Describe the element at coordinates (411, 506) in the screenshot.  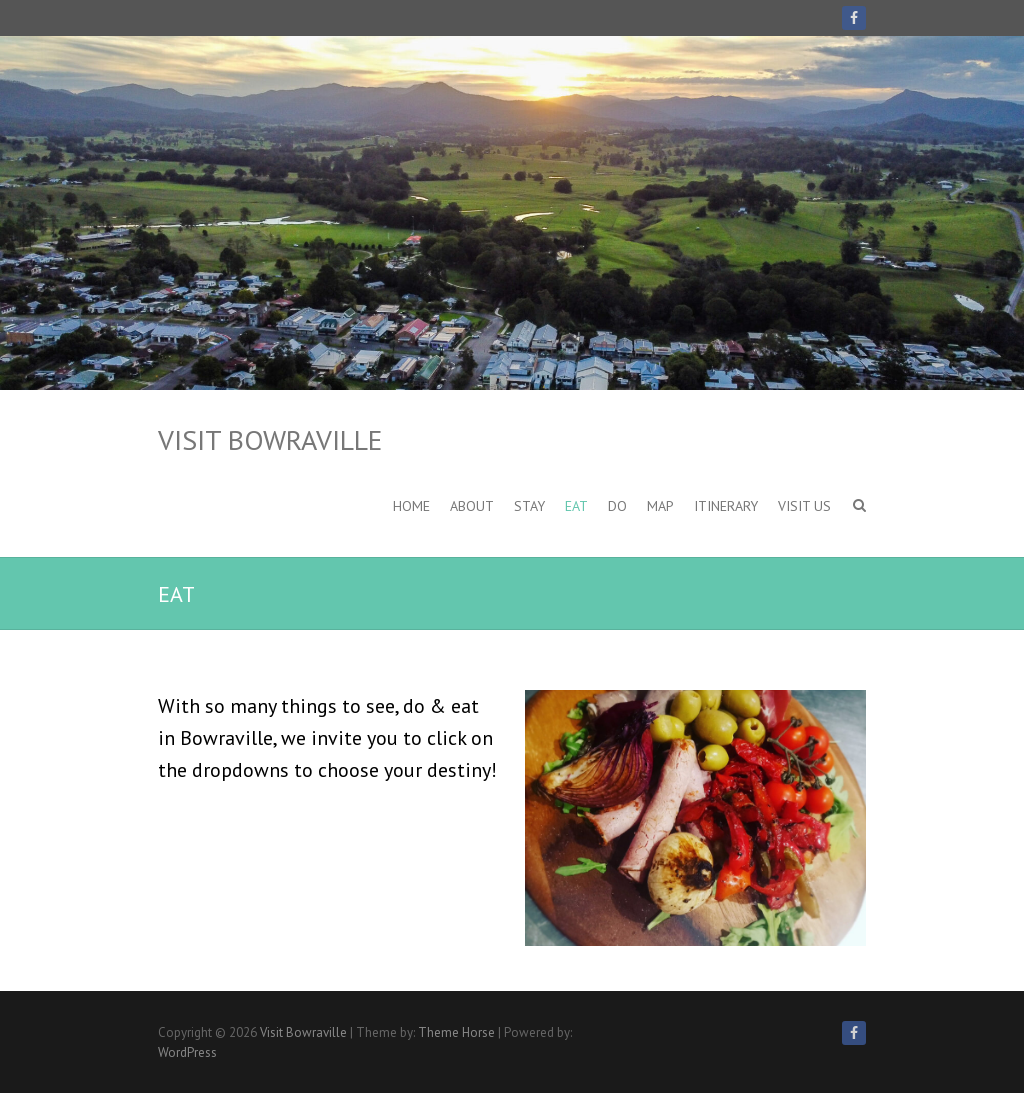
I see `HOME` at that location.